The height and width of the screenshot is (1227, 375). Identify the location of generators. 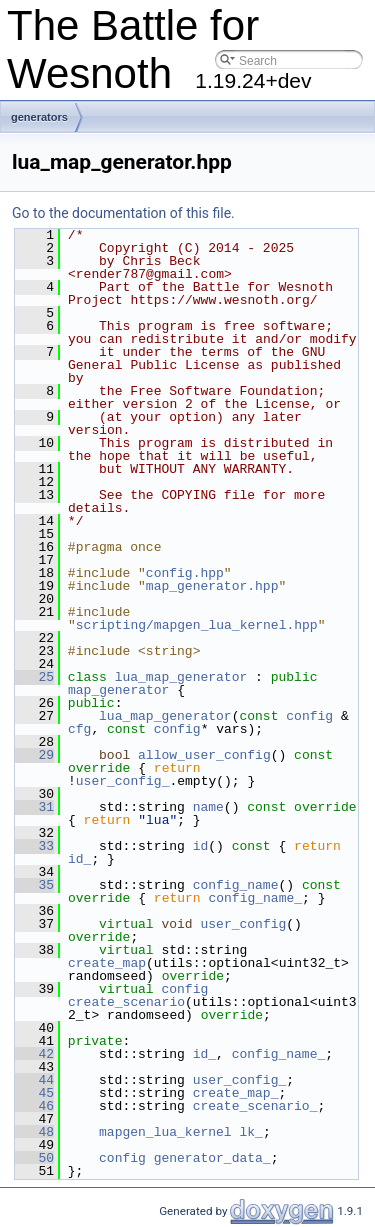
(39, 117).